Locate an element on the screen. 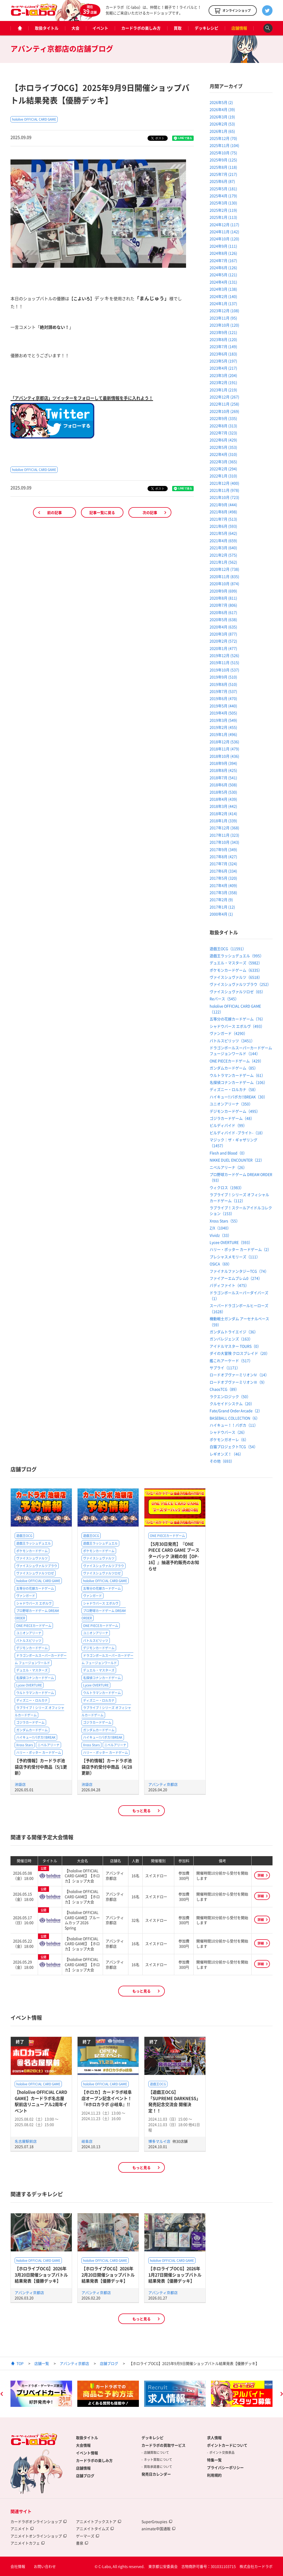 The image size is (283, 2576). デュエル・マスターズ（5982） is located at coordinates (236, 962).